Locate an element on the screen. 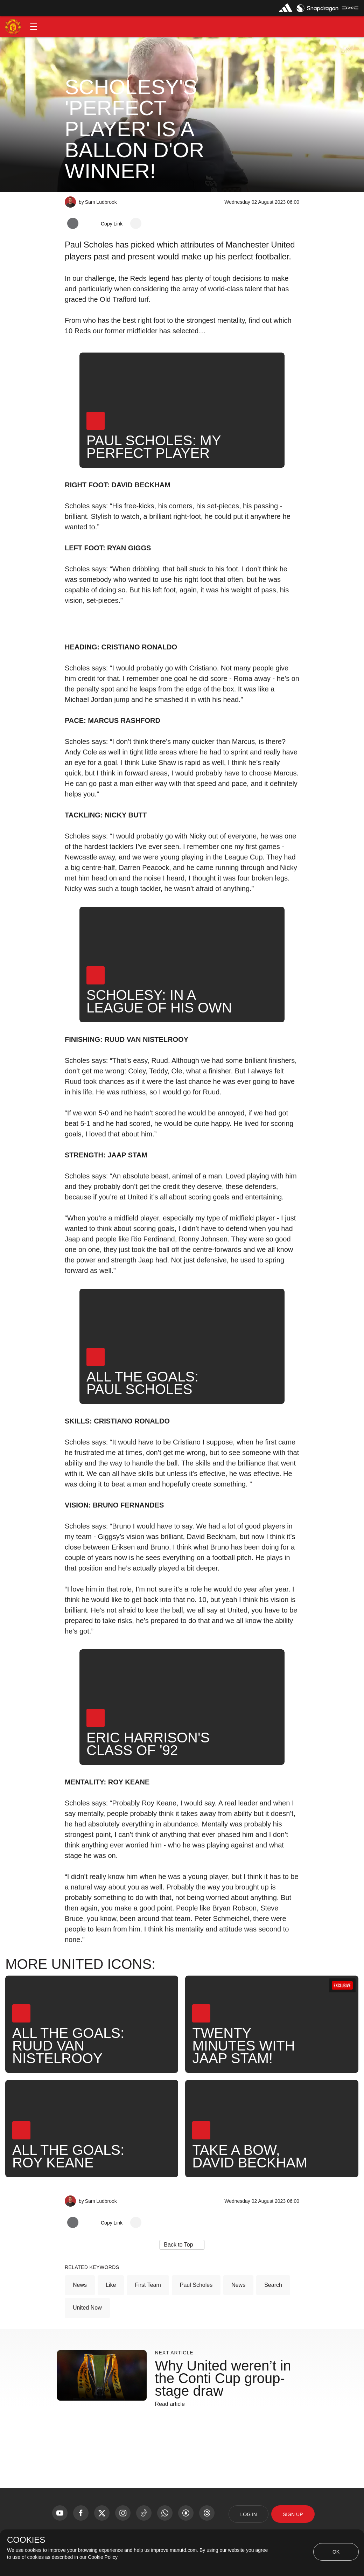 This screenshot has height=2576, width=364. News is located at coordinates (80, 2285).